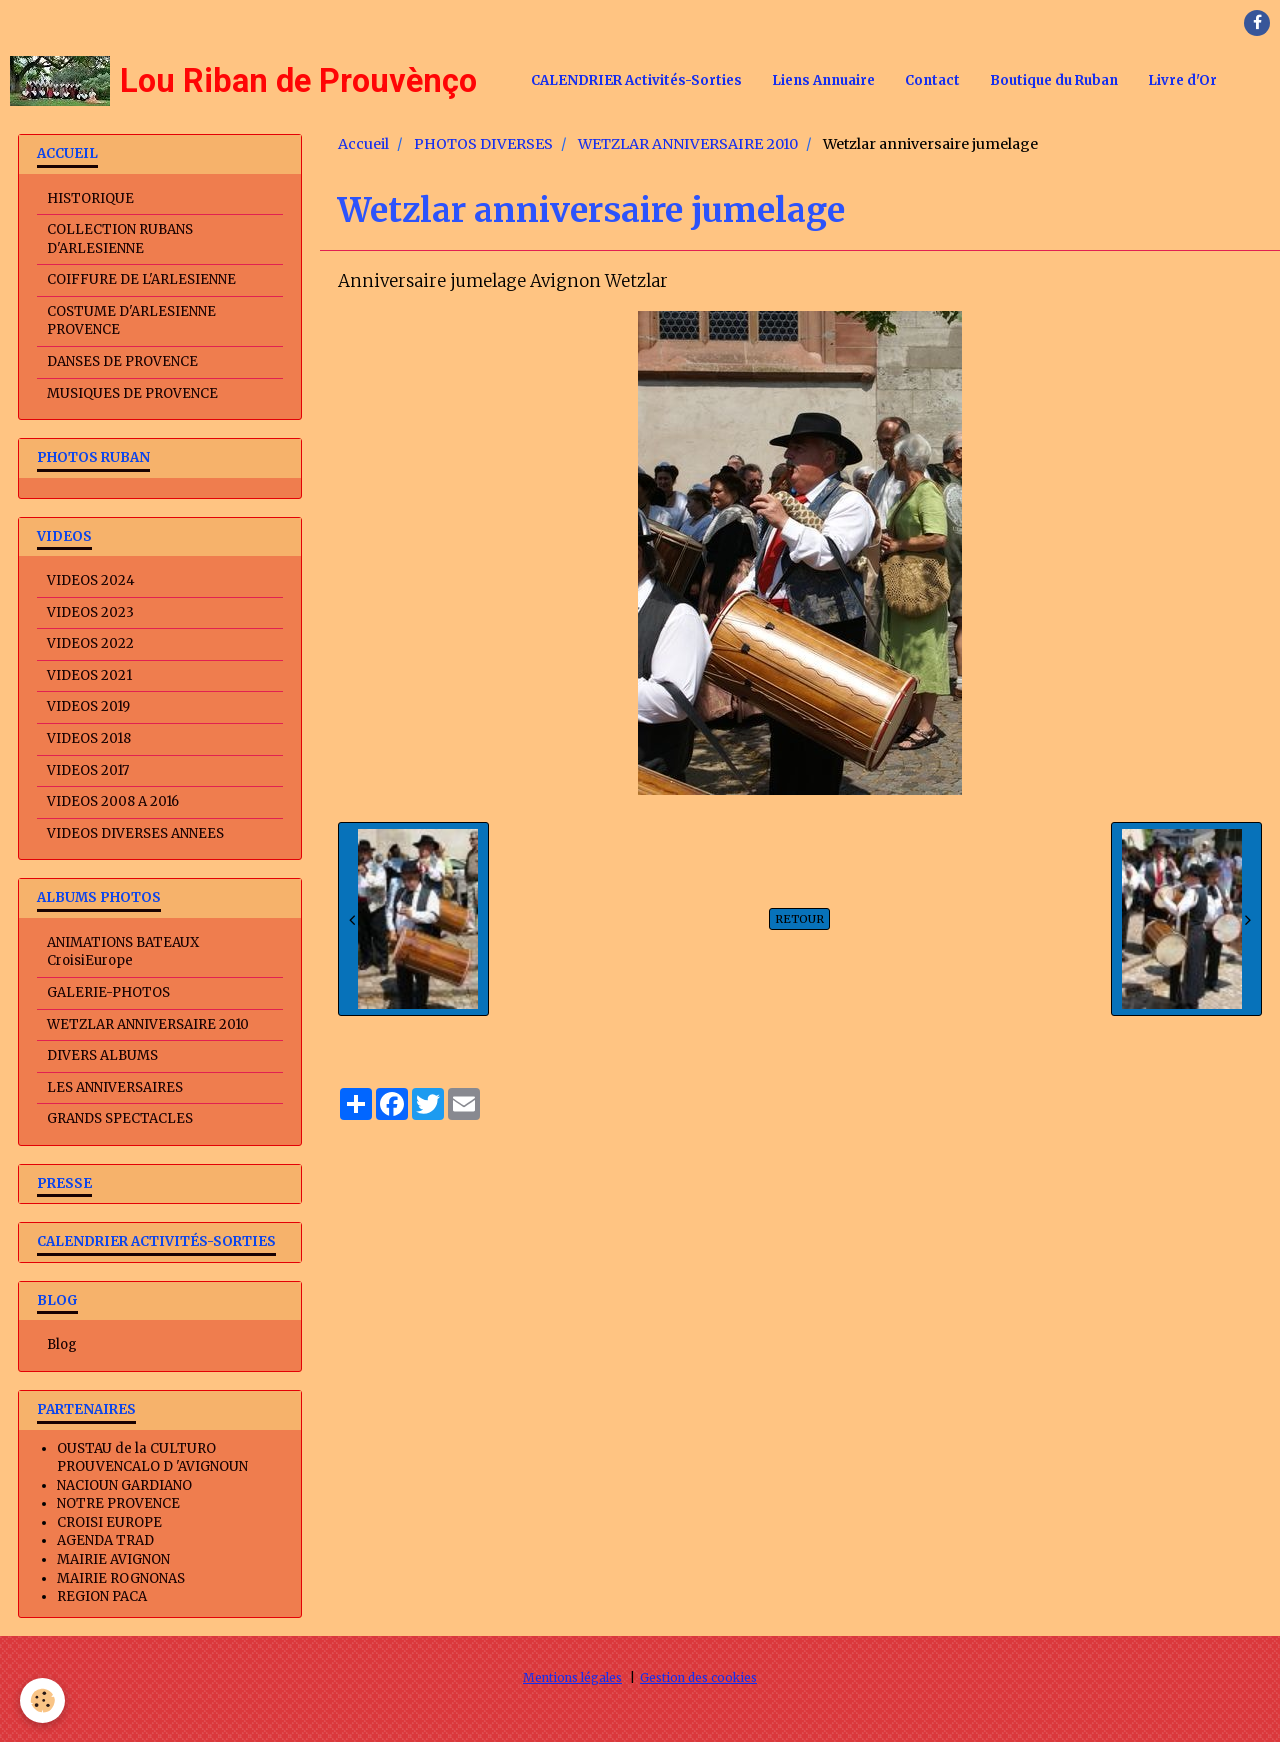 This screenshot has width=1280, height=1742. What do you see at coordinates (124, 1485) in the screenshot?
I see `NACIOUN GARDIANO` at bounding box center [124, 1485].